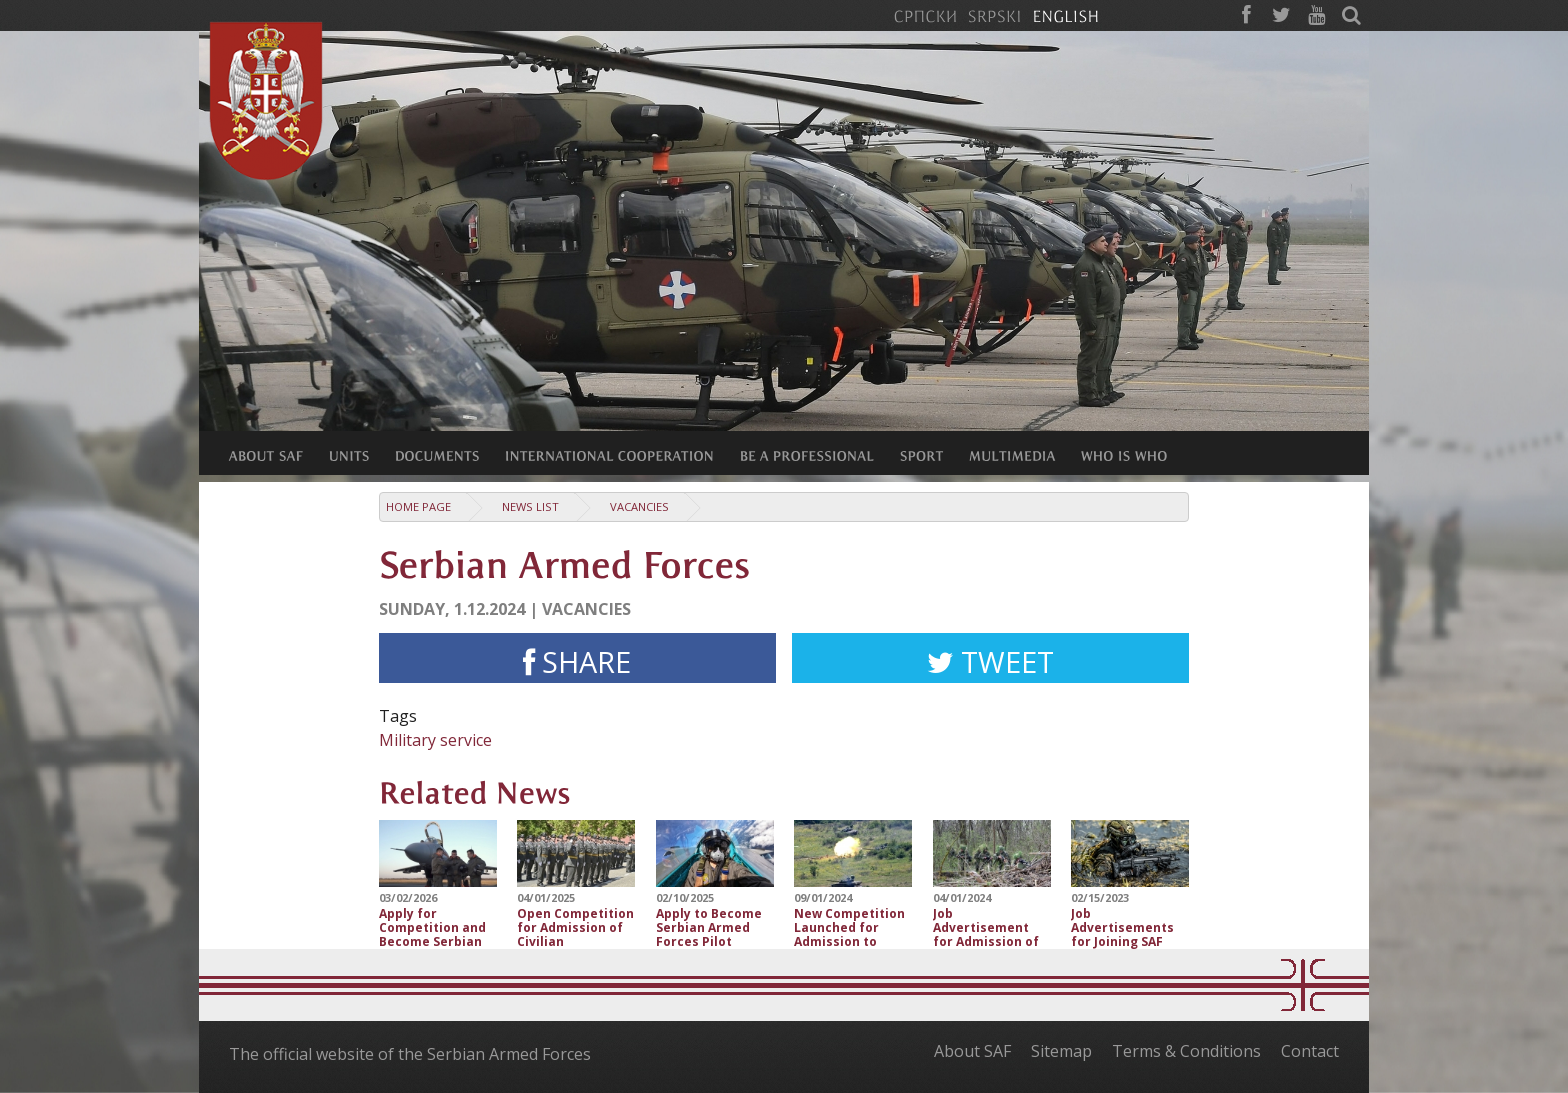 This screenshot has width=1568, height=1093. Describe the element at coordinates (1186, 1051) in the screenshot. I see `Terms & Conditions` at that location.